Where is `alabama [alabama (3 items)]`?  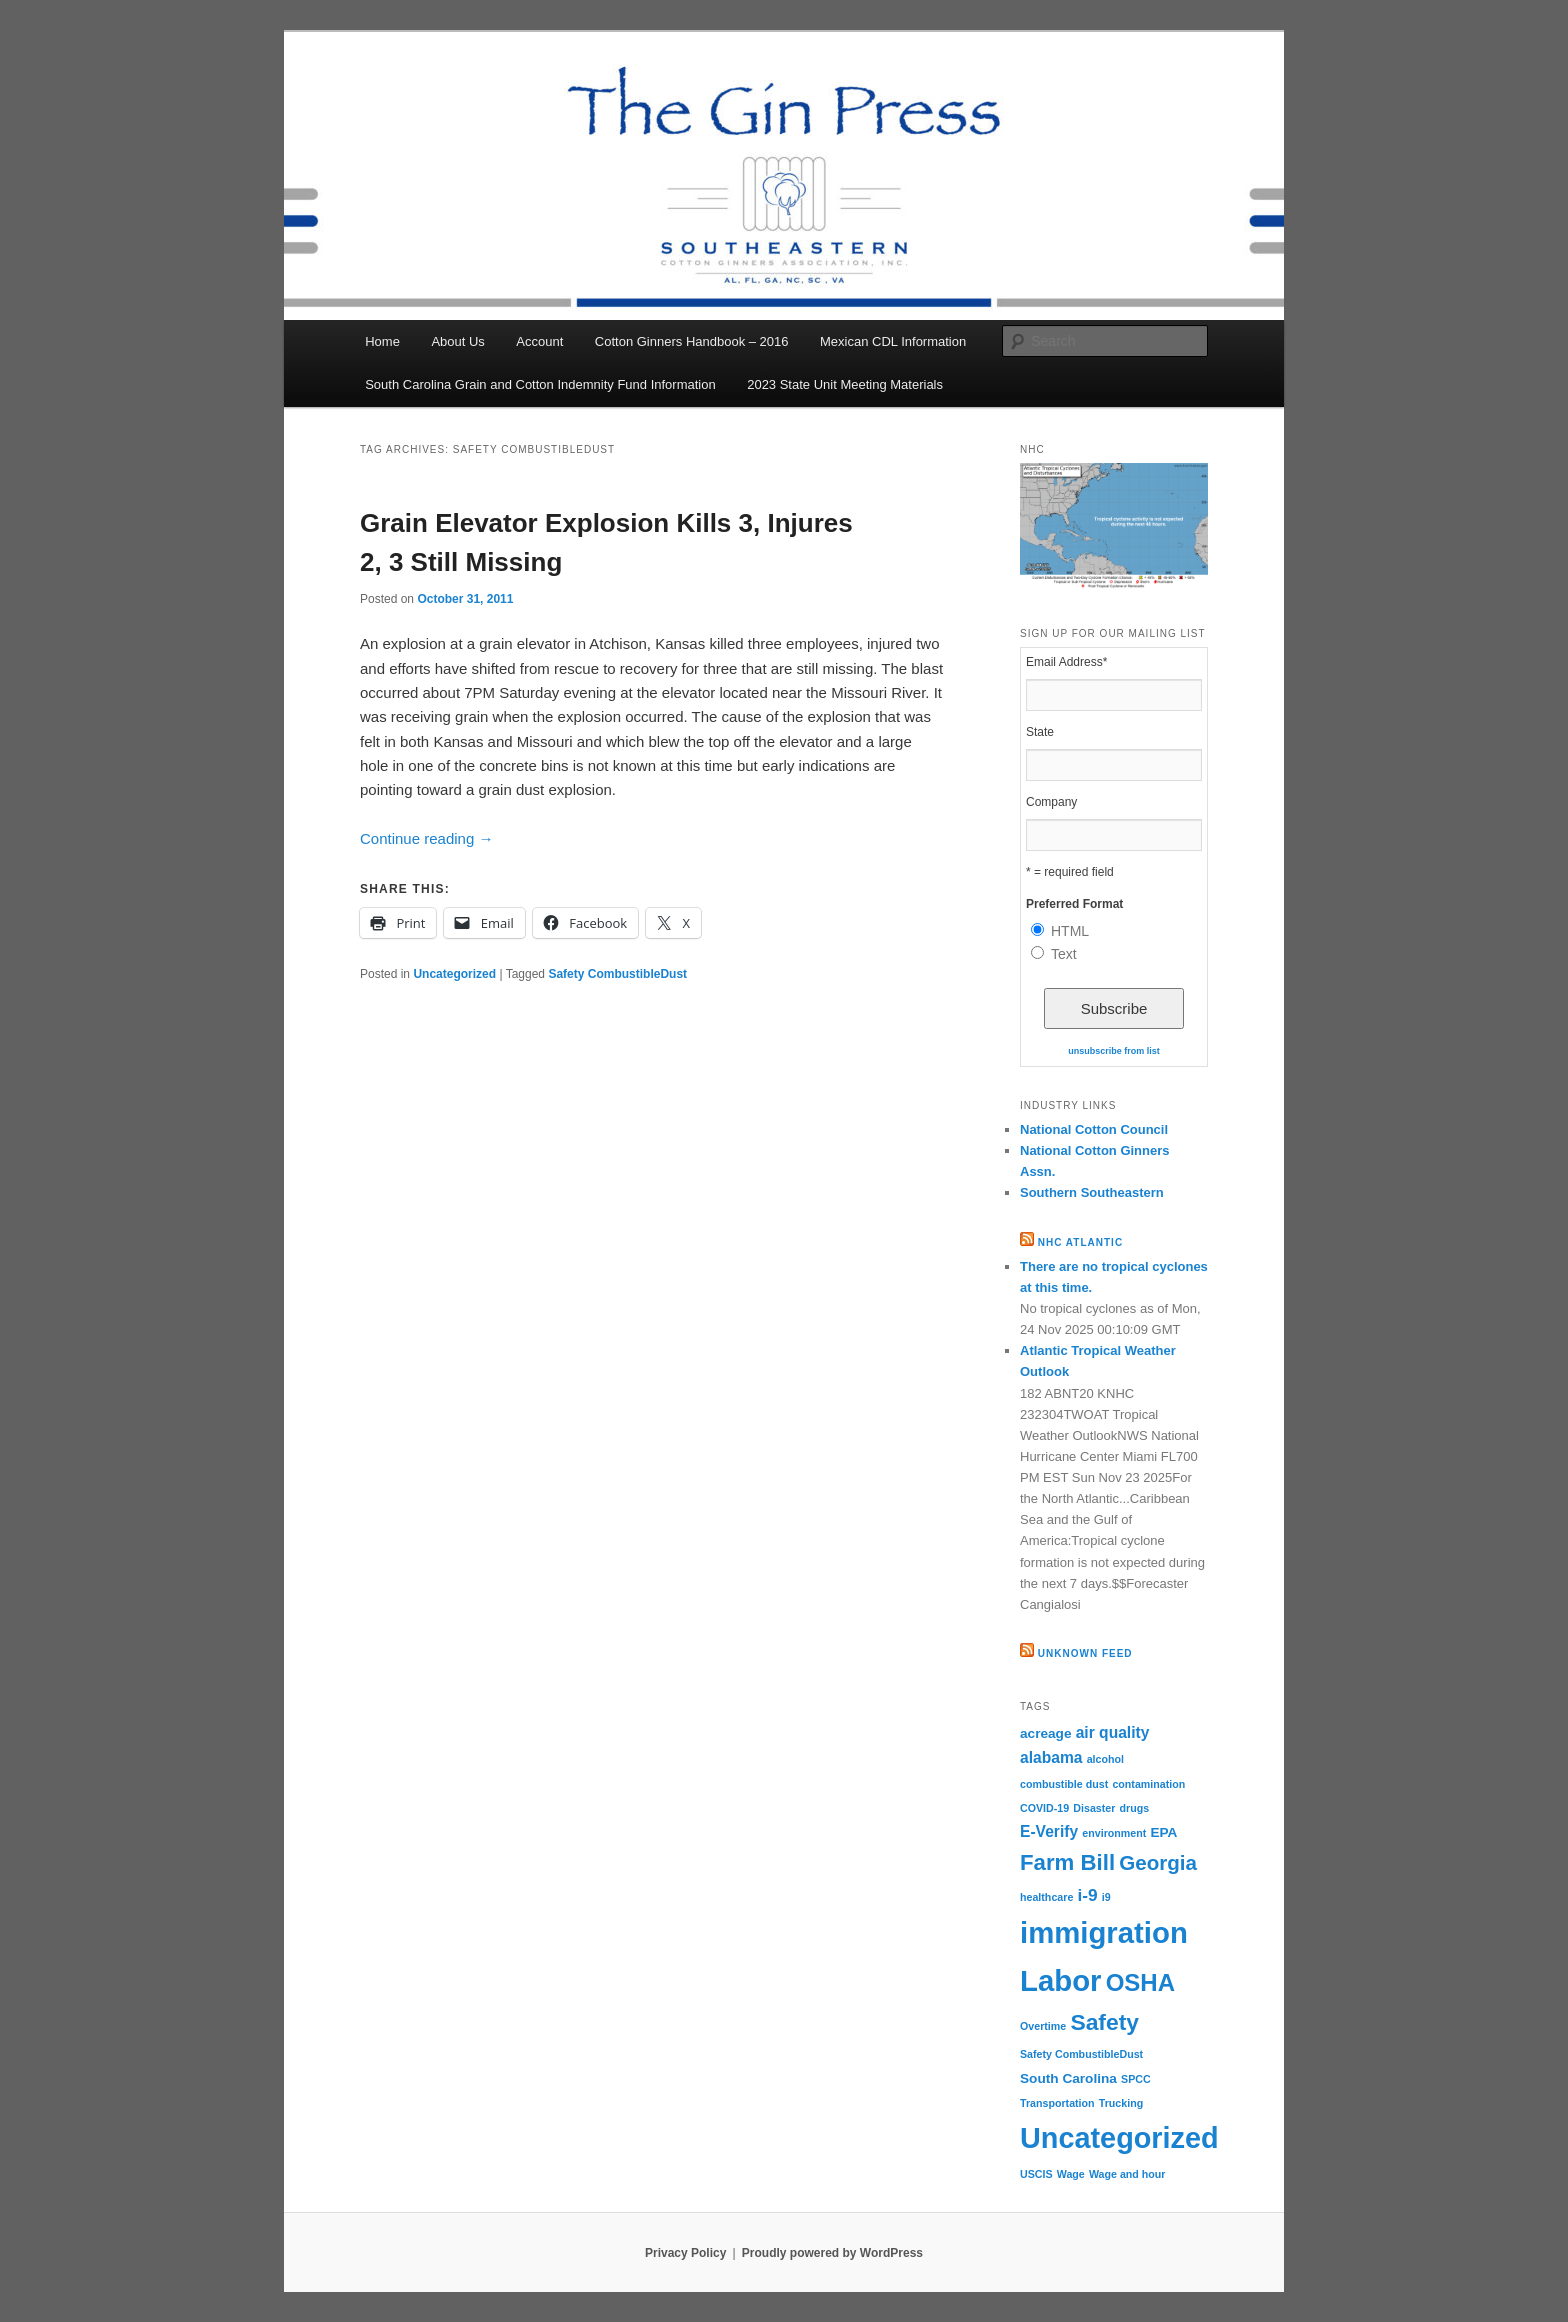 alabama [alabama (3 items)] is located at coordinates (1051, 1757).